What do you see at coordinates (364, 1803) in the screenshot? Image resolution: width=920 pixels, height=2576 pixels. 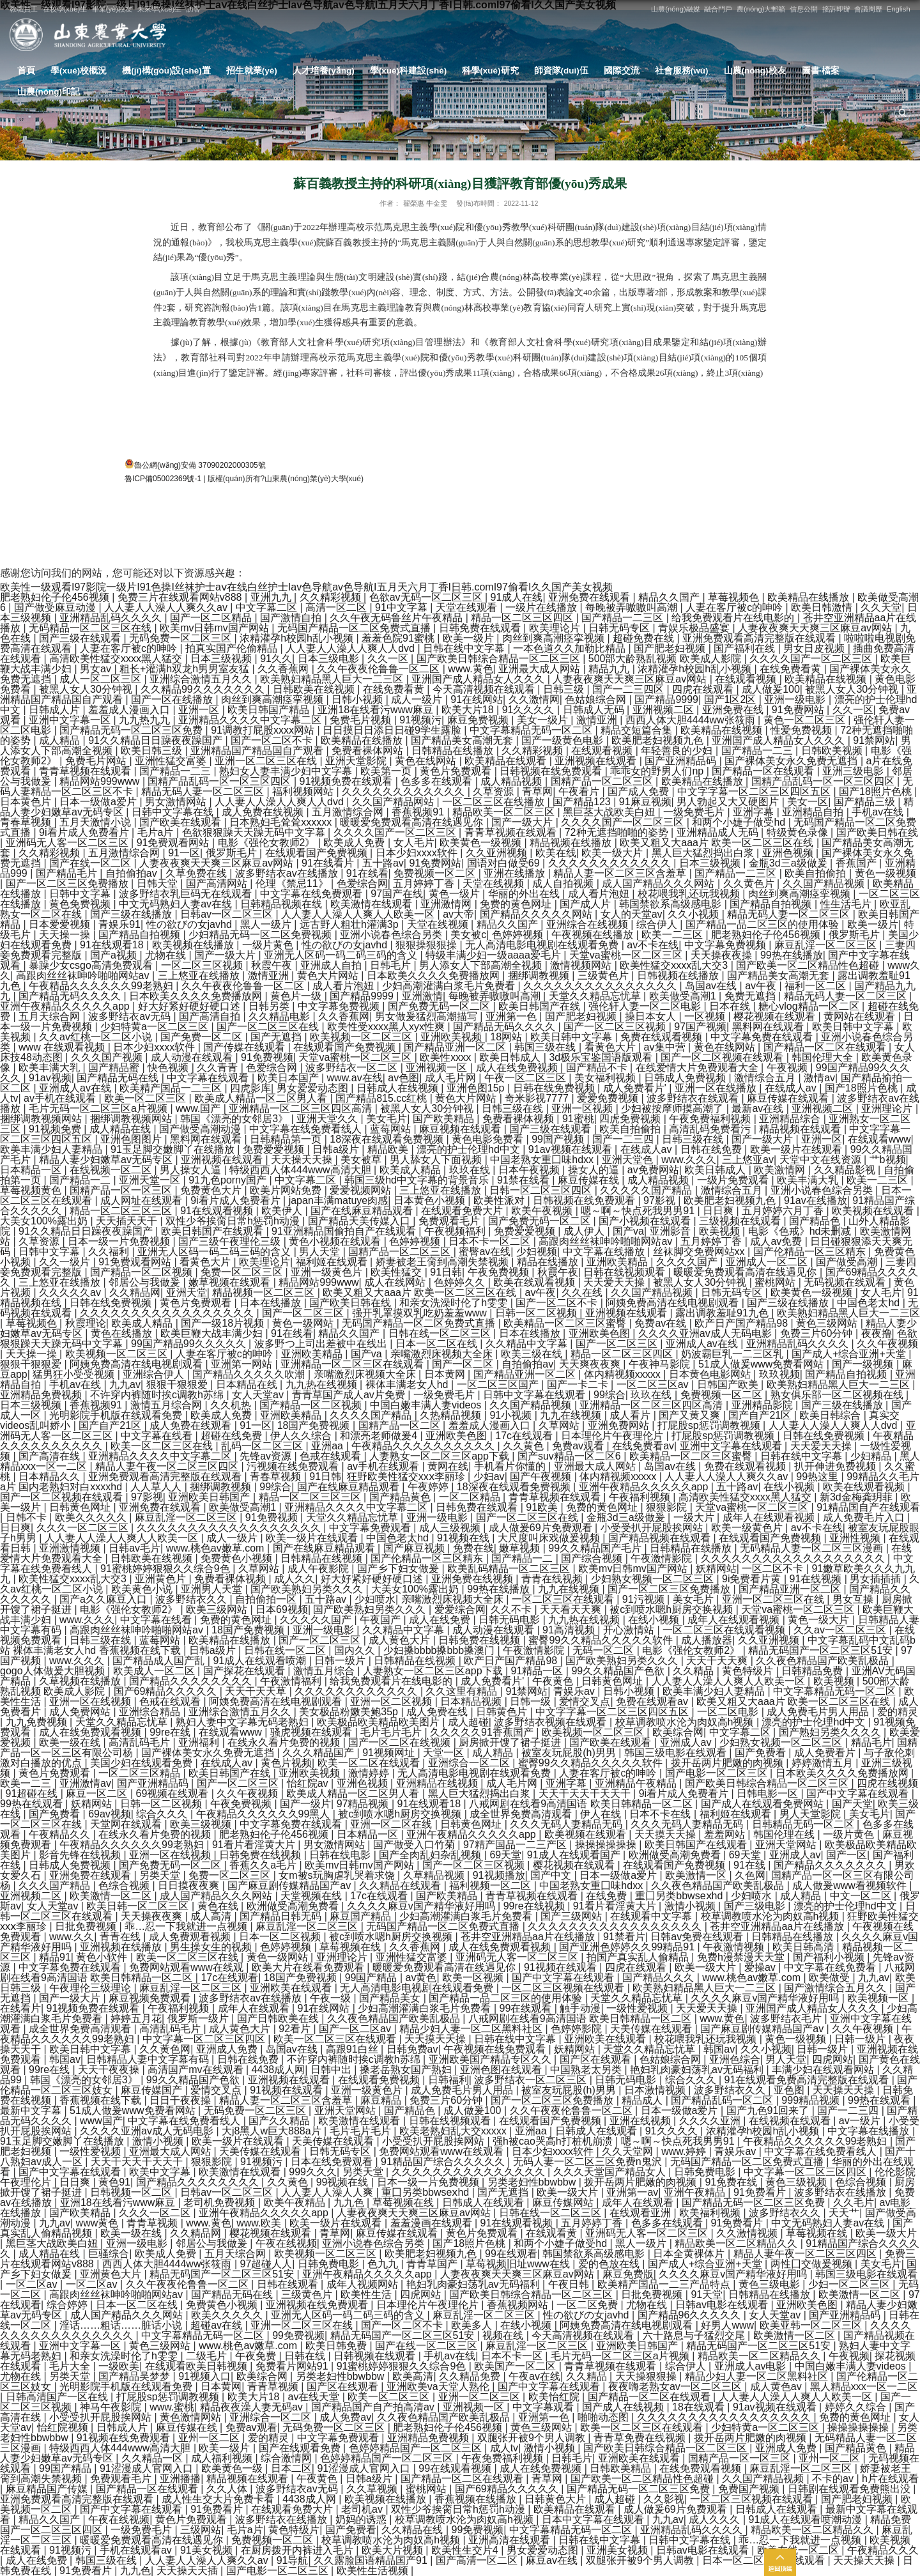 I see `97精品视频` at bounding box center [364, 1803].